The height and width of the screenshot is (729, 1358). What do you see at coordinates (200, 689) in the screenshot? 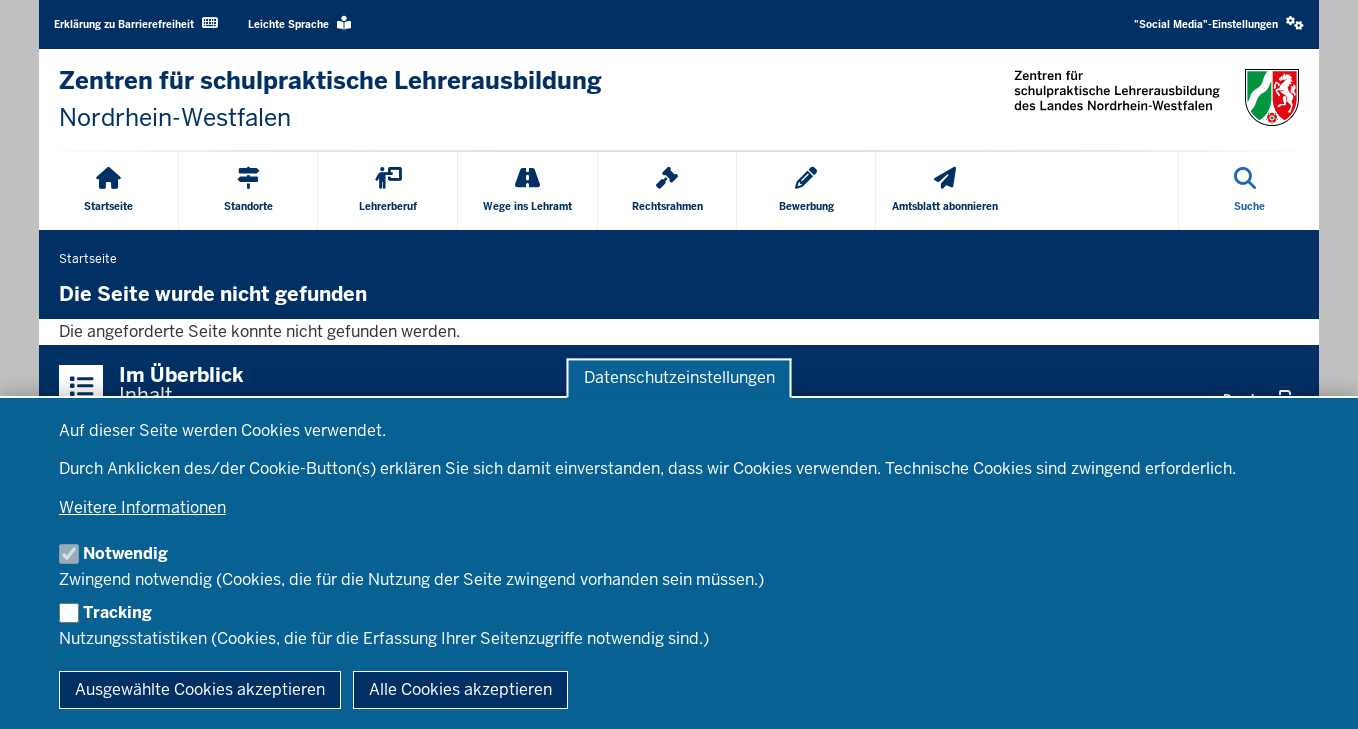
I see `Ausgewählte Cookies akzeptieren` at bounding box center [200, 689].